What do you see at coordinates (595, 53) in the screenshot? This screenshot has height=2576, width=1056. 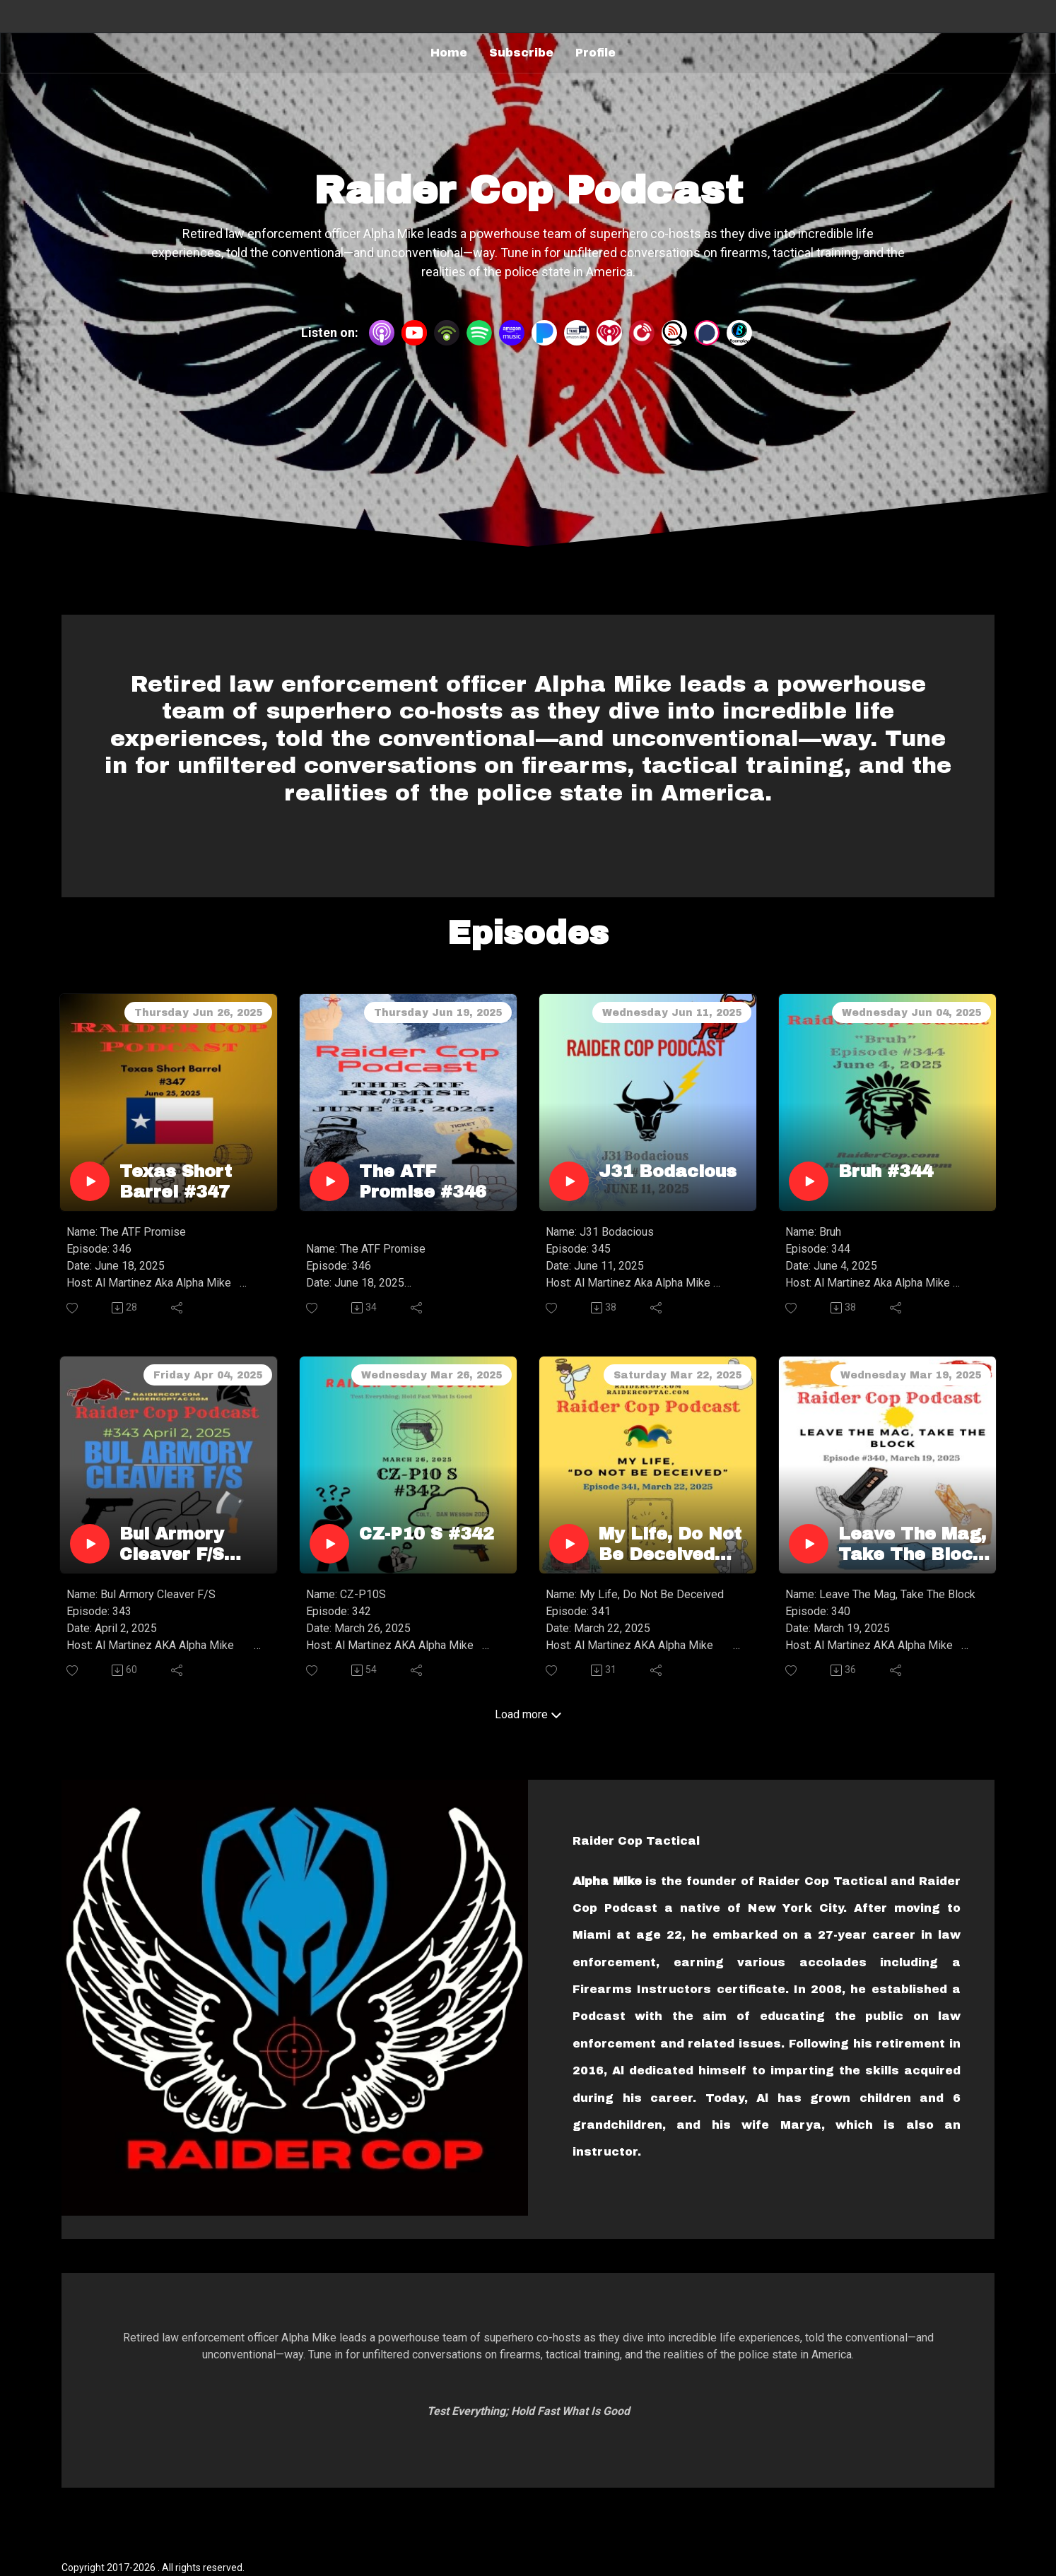 I see `Profile` at bounding box center [595, 53].